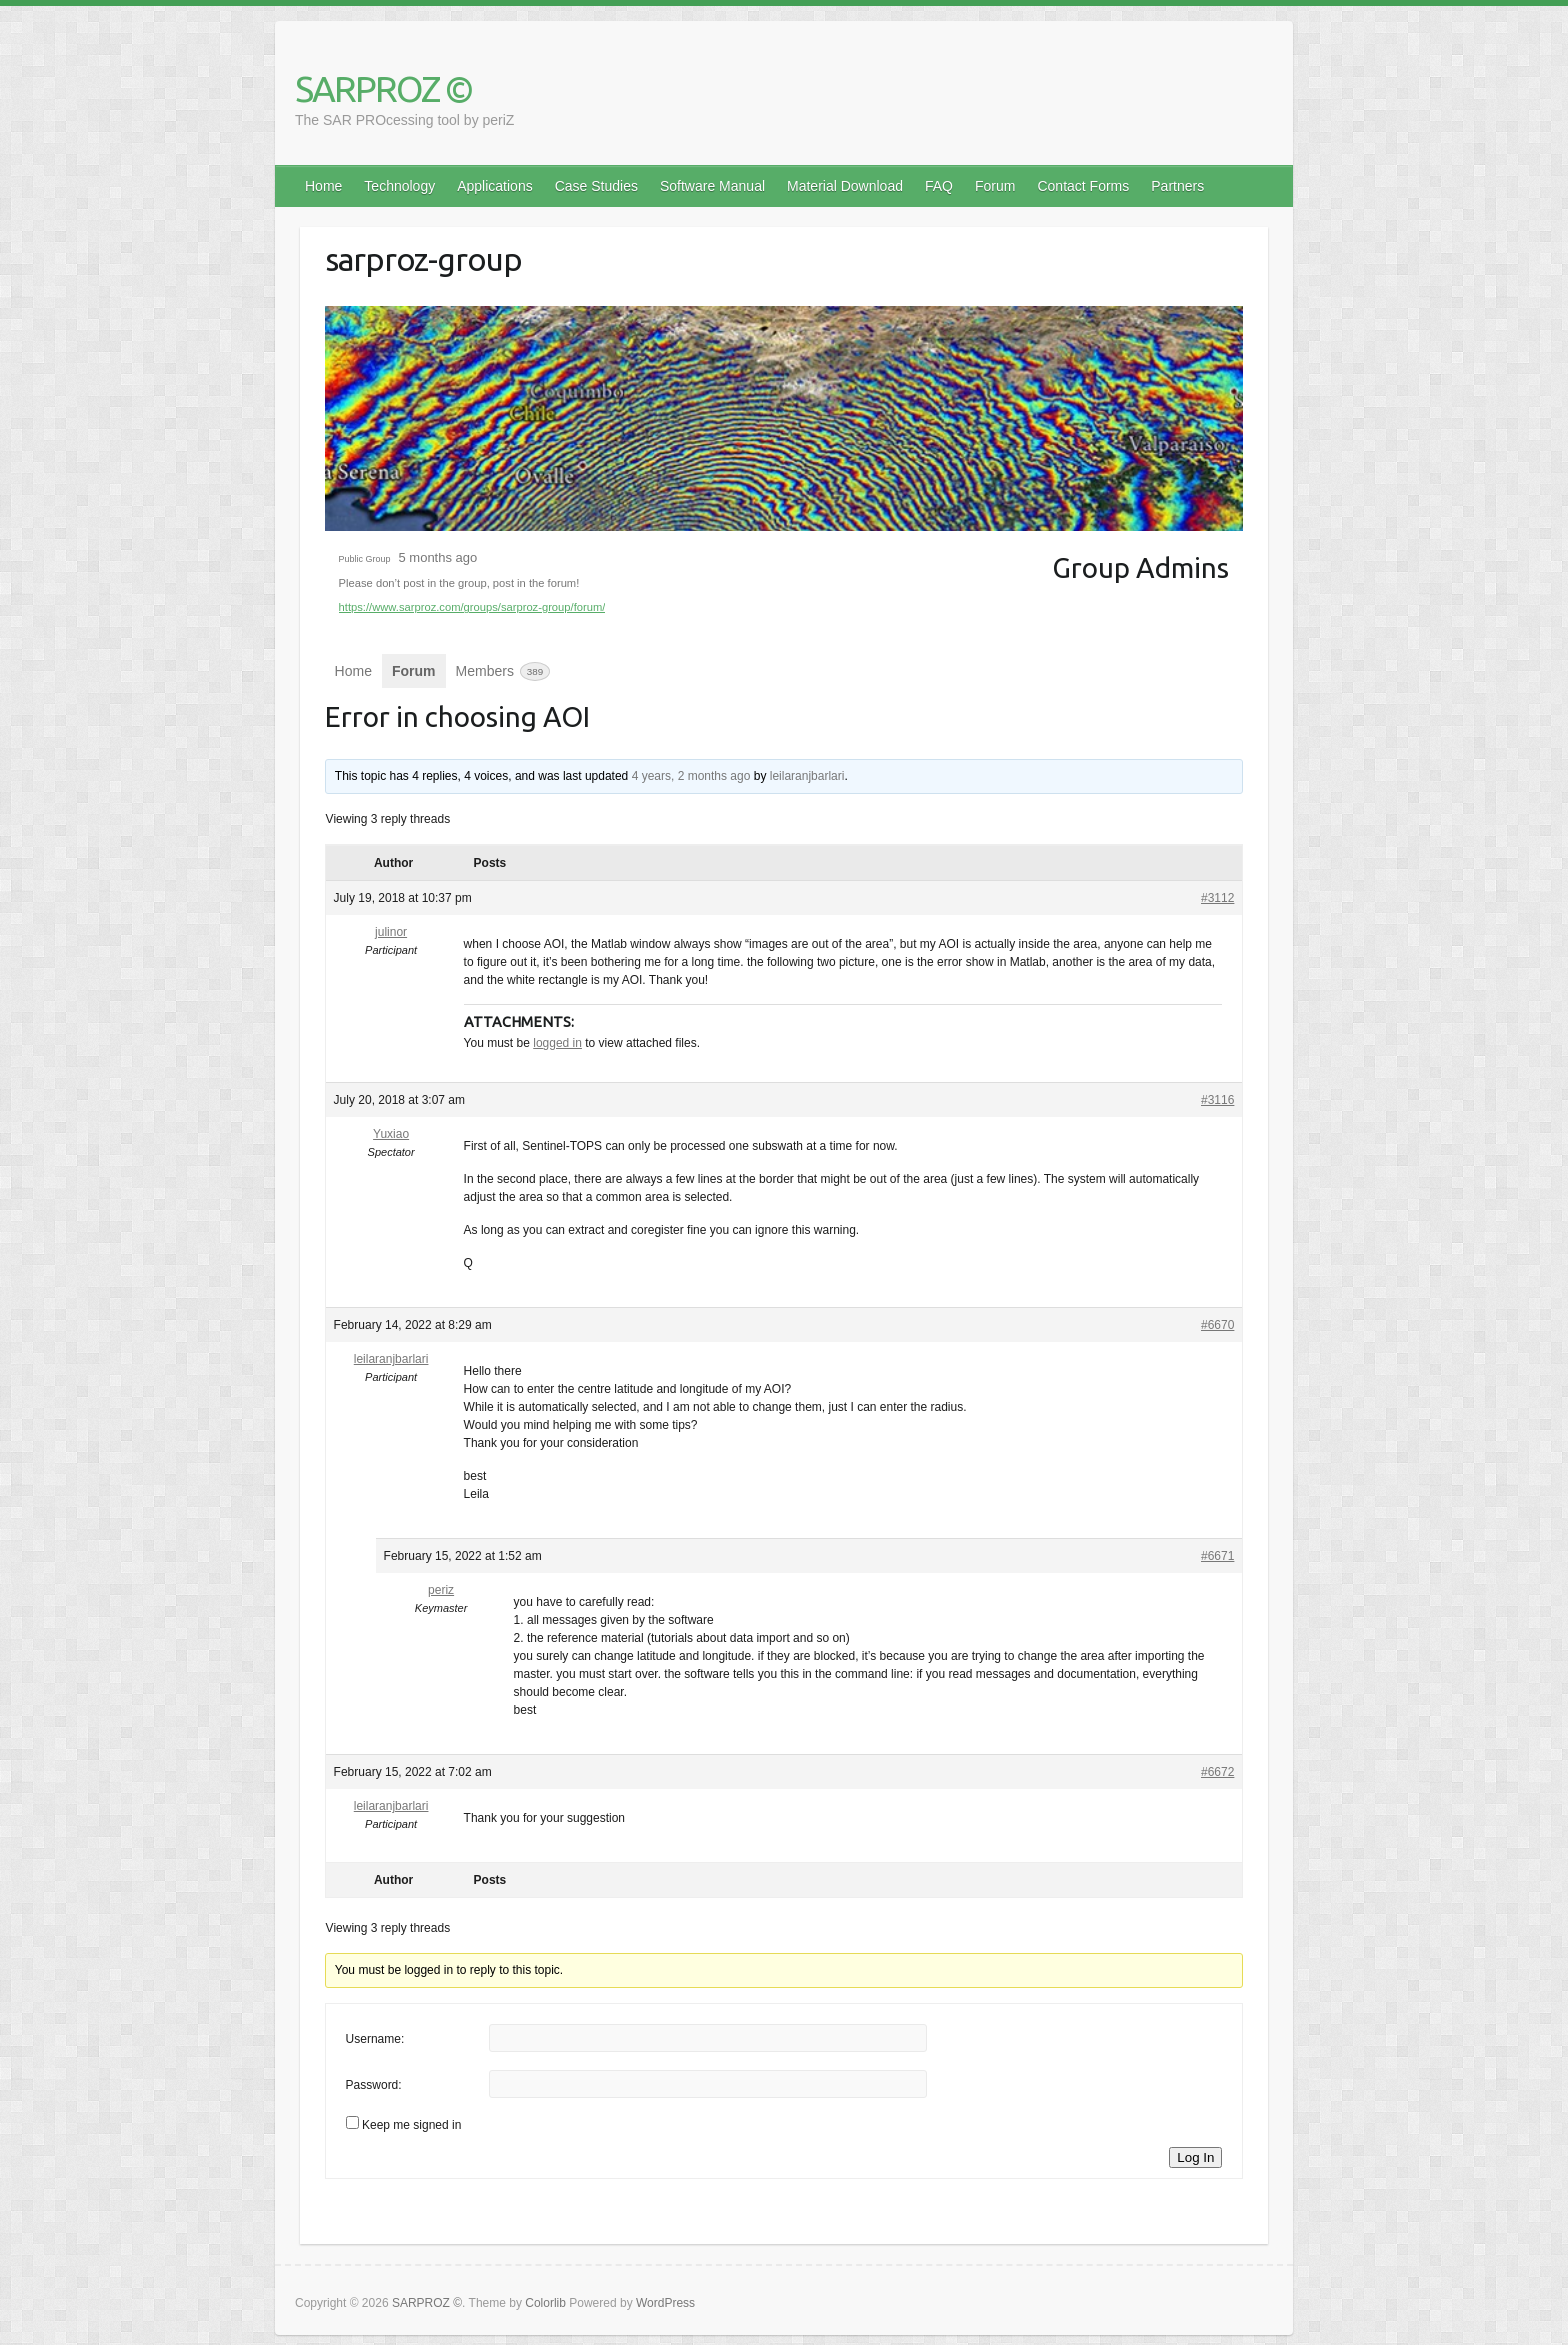  Describe the element at coordinates (1195, 2157) in the screenshot. I see `Log In` at that location.